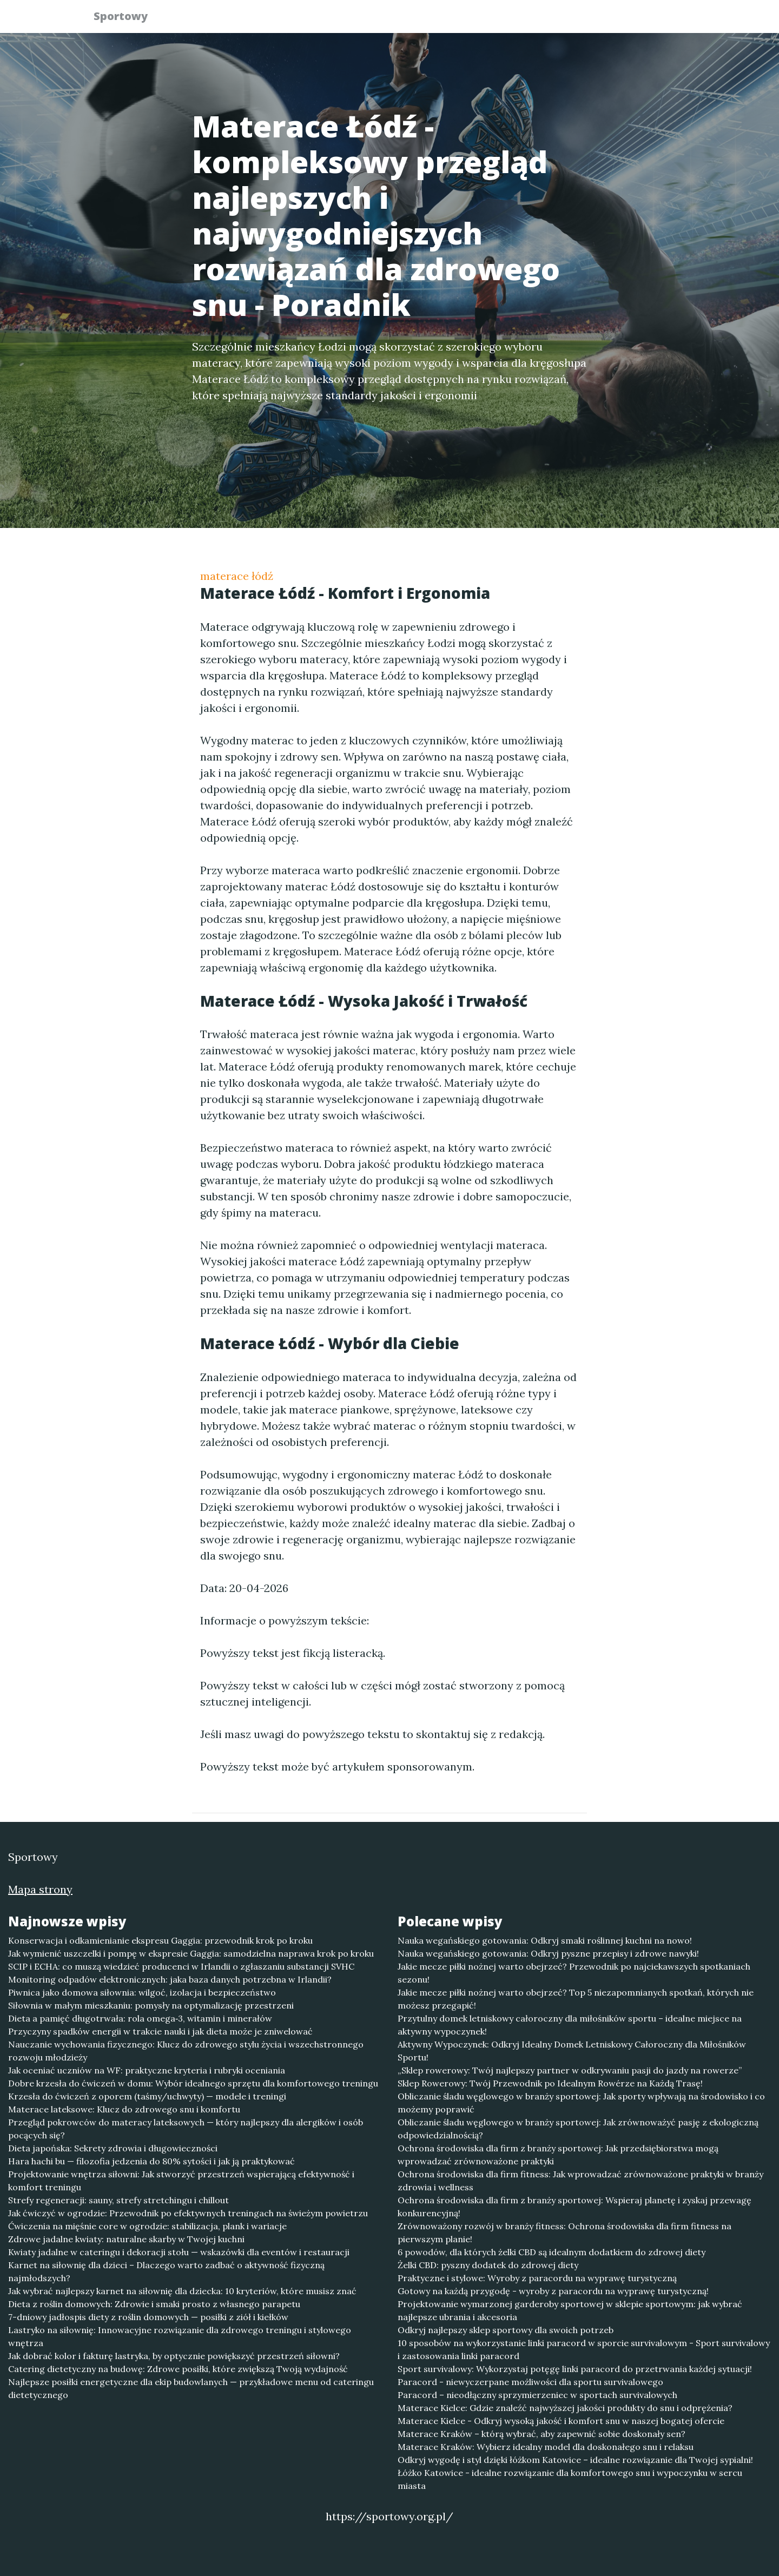  I want to click on Catering dietetyczny na budowę: Zdrowe posiłki, które zwiększą Twoją wydajność, so click(178, 2368).